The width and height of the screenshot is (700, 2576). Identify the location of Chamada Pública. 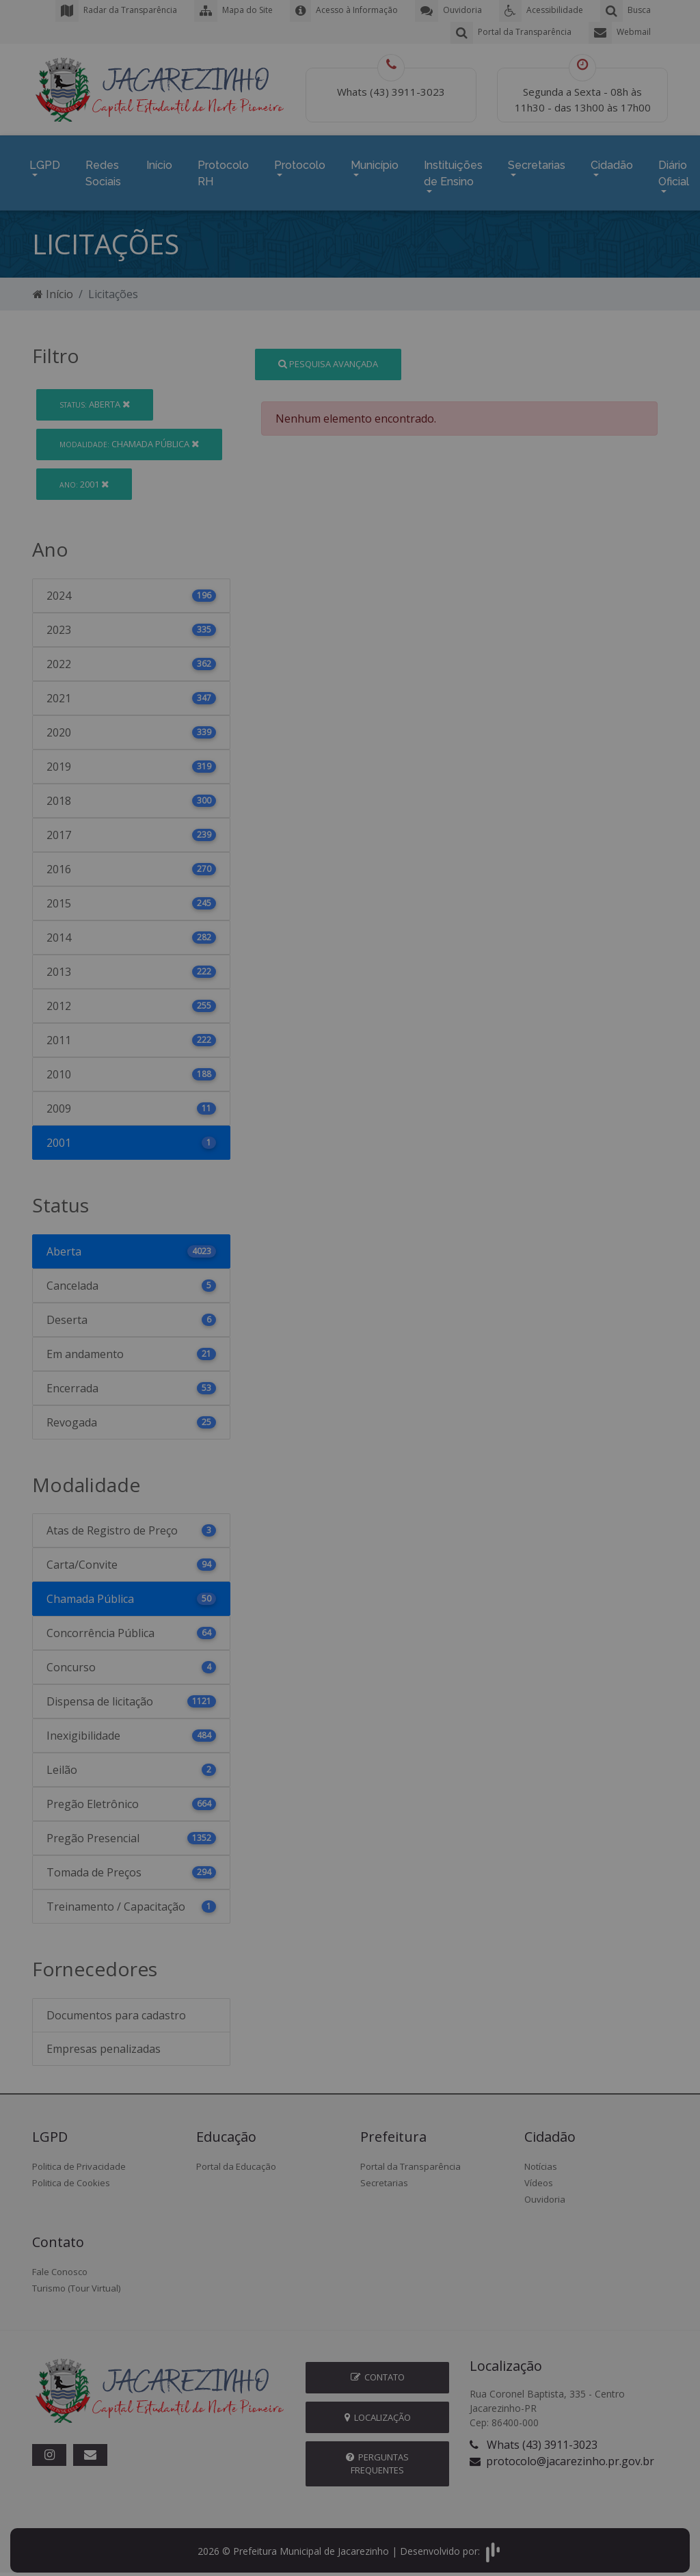
(129, 437).